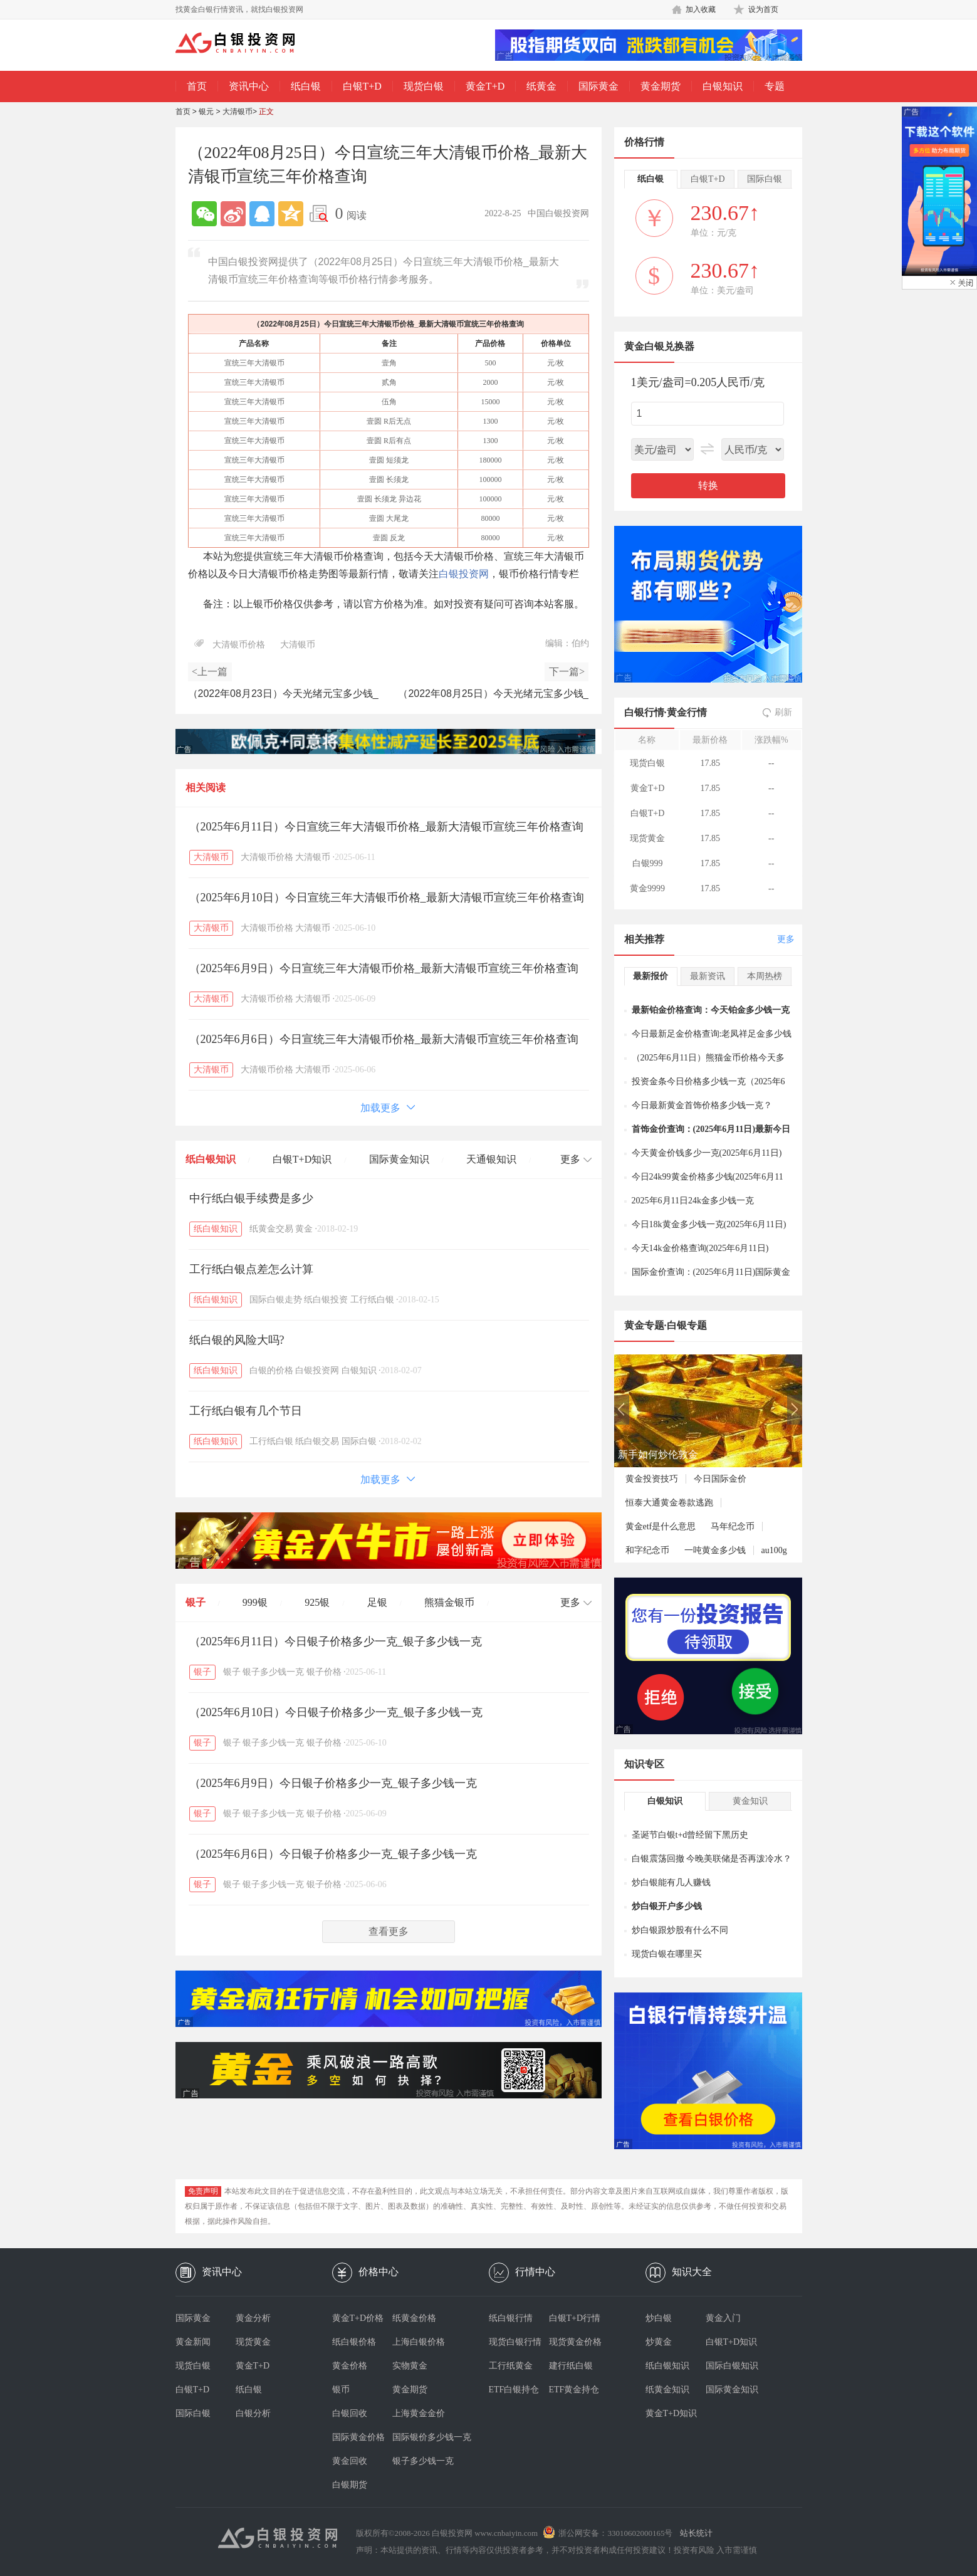  Describe the element at coordinates (354, 2342) in the screenshot. I see `纸白银价格` at that location.